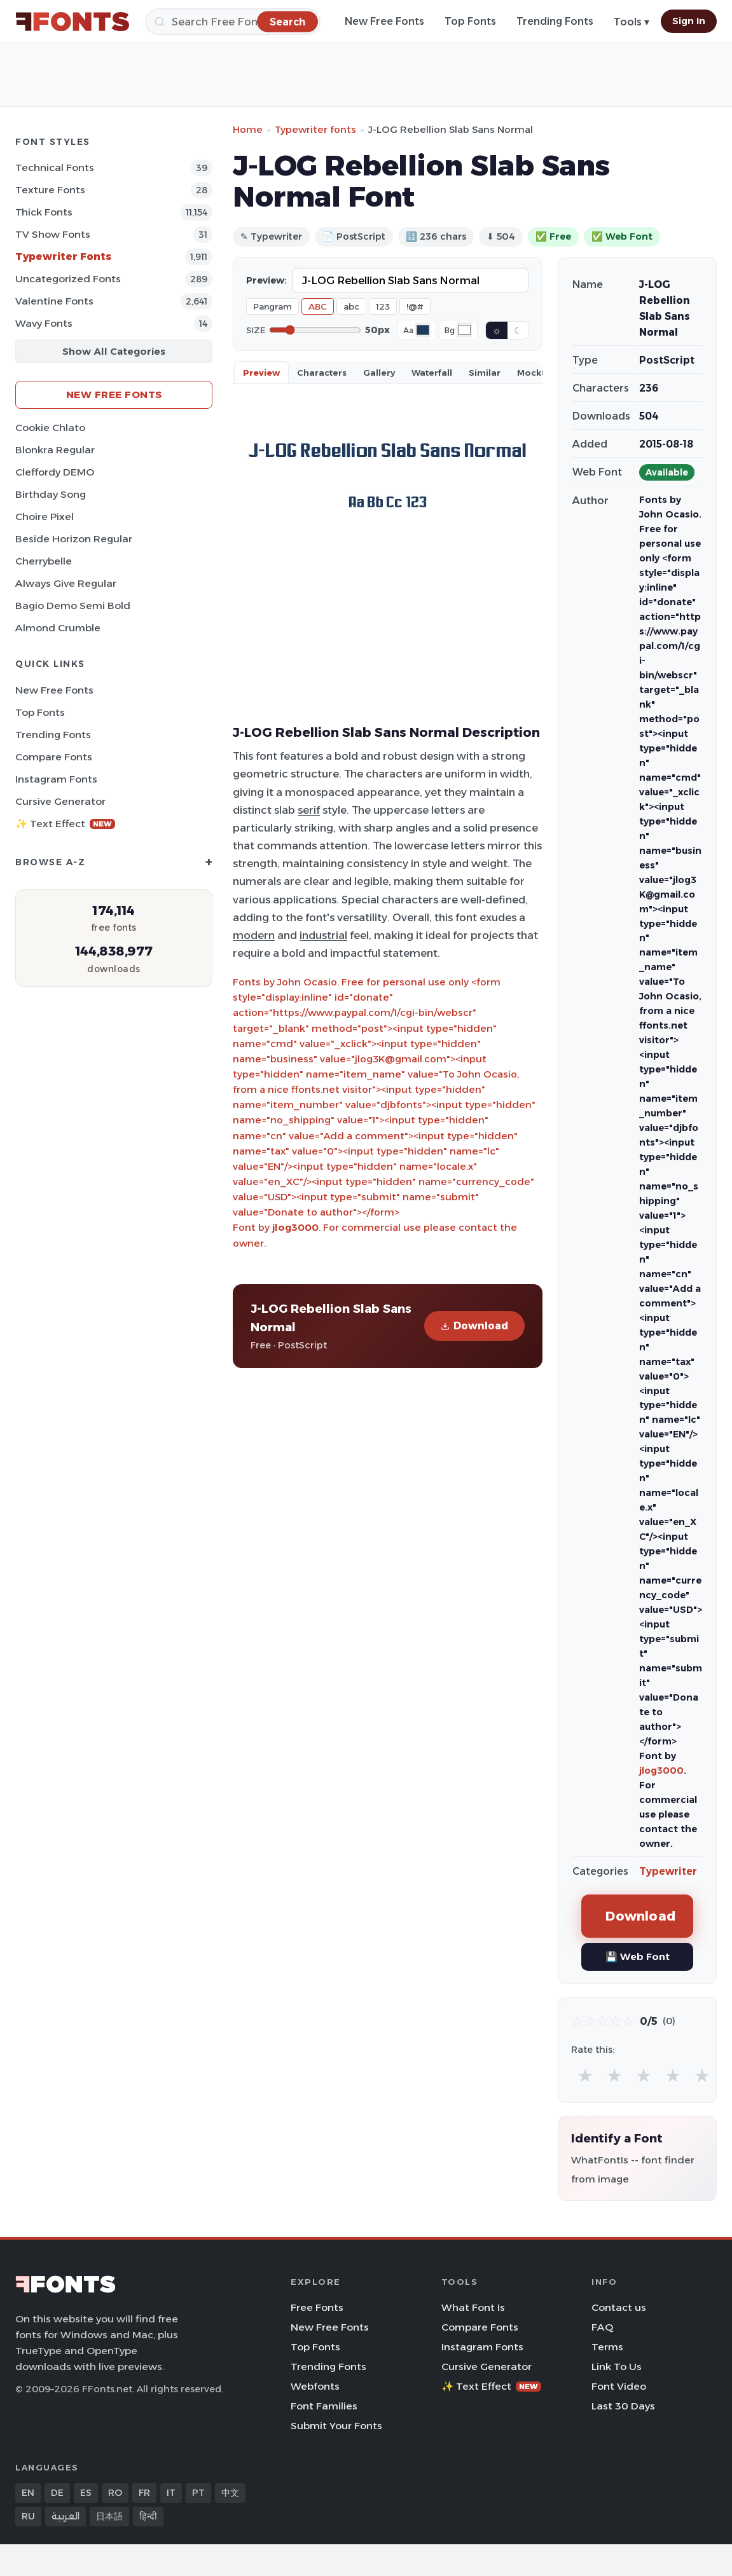 This screenshot has width=732, height=2576. What do you see at coordinates (537, 372) in the screenshot?
I see `Mockups` at bounding box center [537, 372].